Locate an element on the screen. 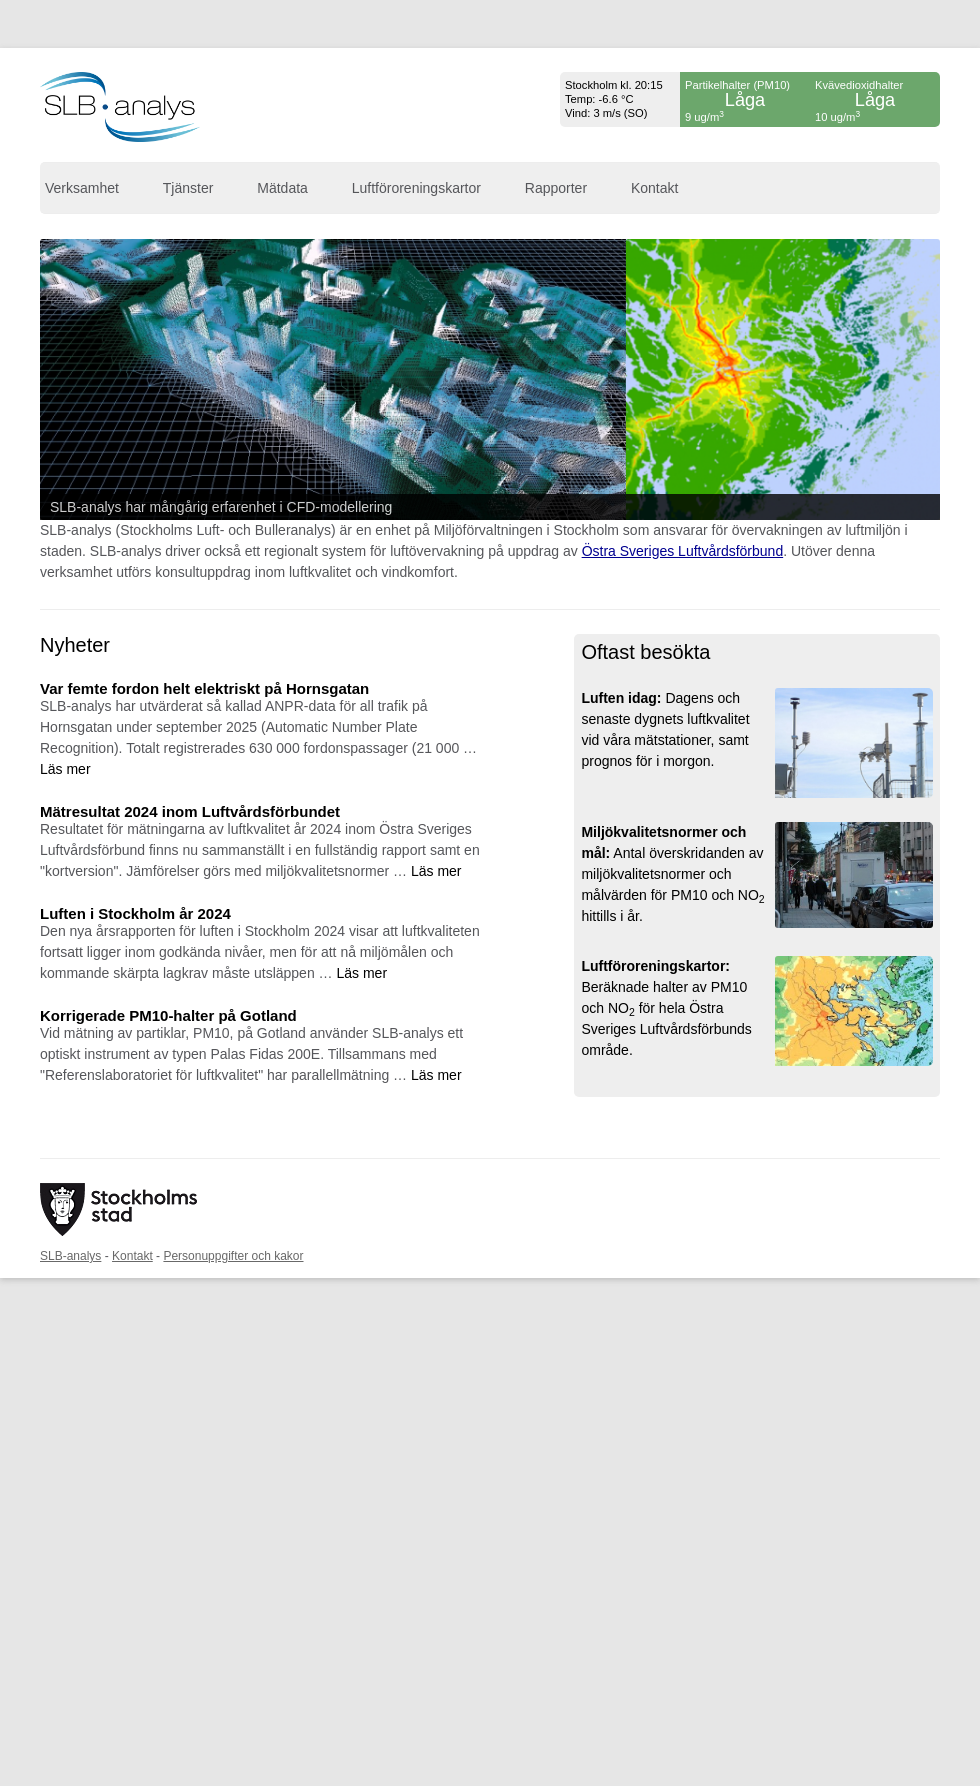 This screenshot has width=980, height=1786. Tjänster is located at coordinates (188, 188).